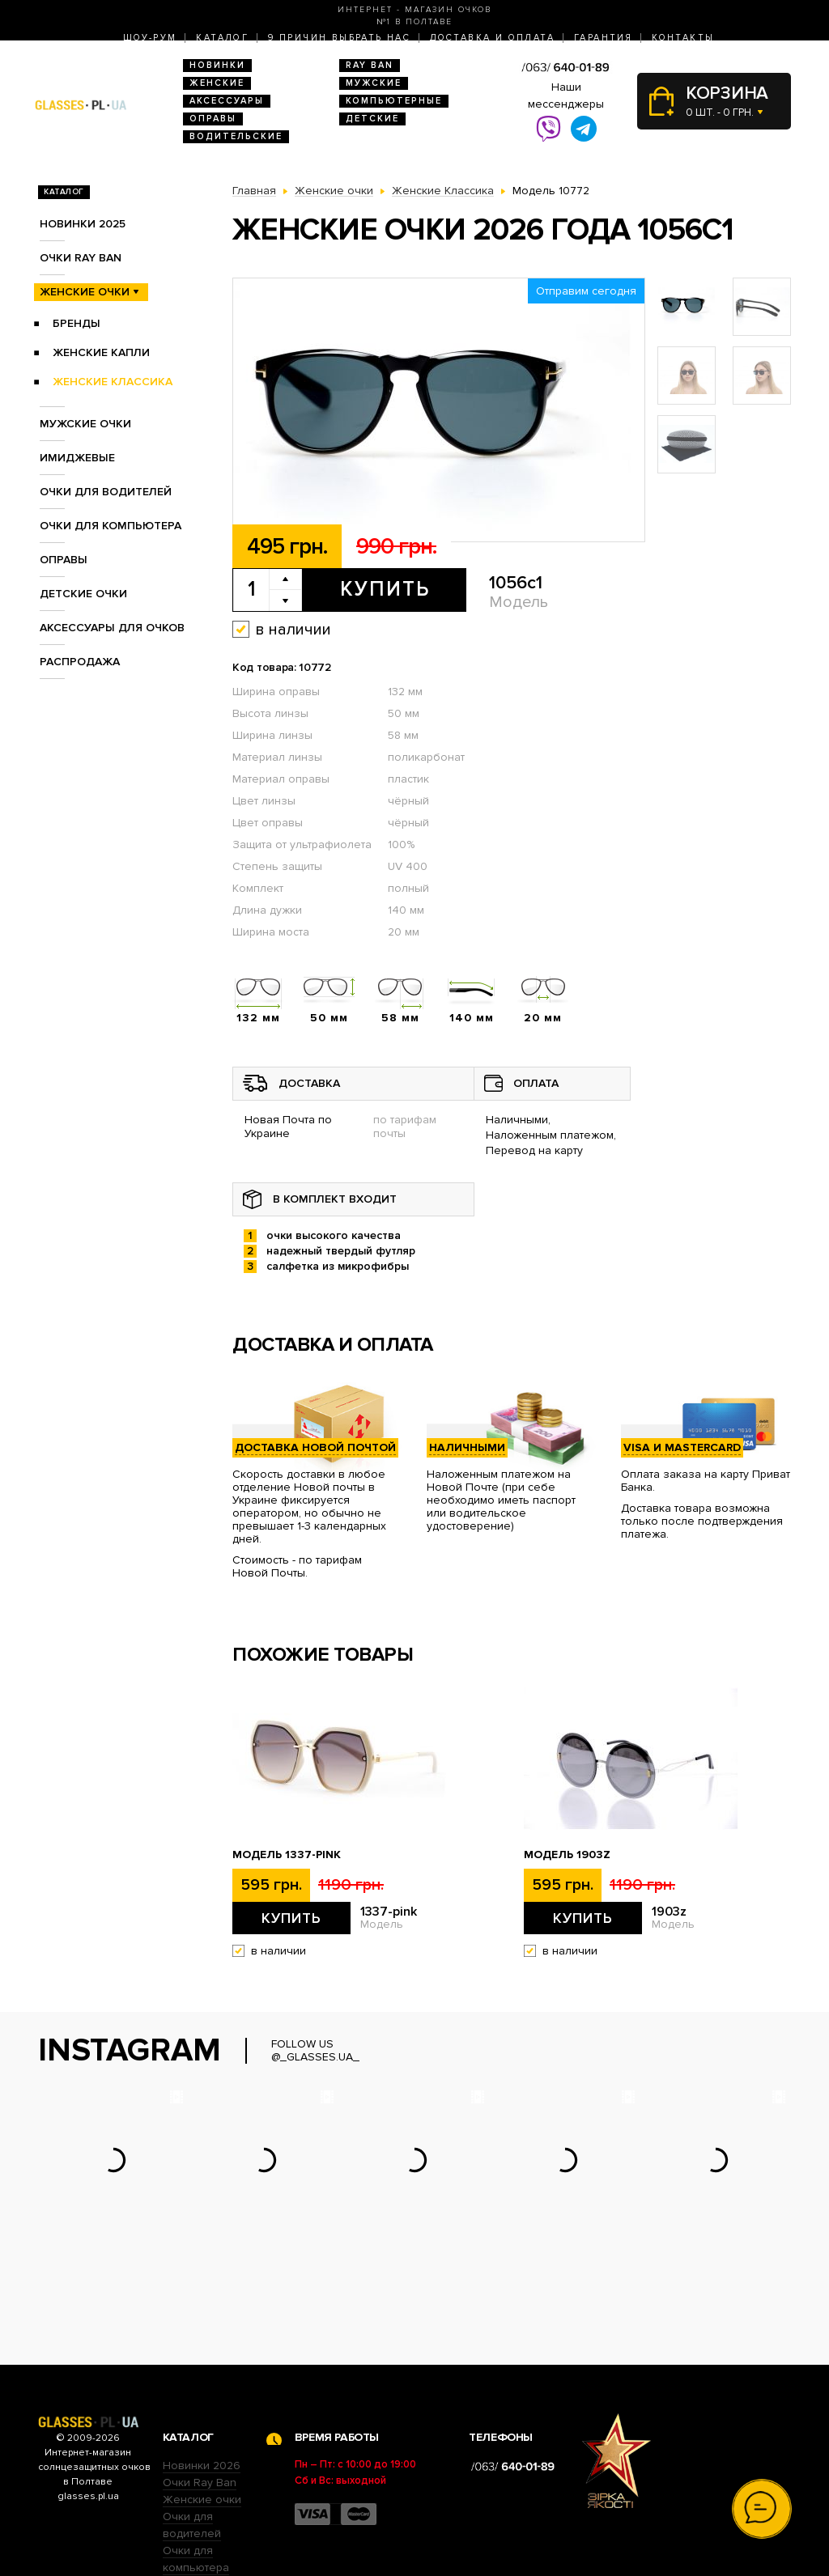 The width and height of the screenshot is (829, 2576). Describe the element at coordinates (76, 323) in the screenshot. I see `Бренды` at that location.